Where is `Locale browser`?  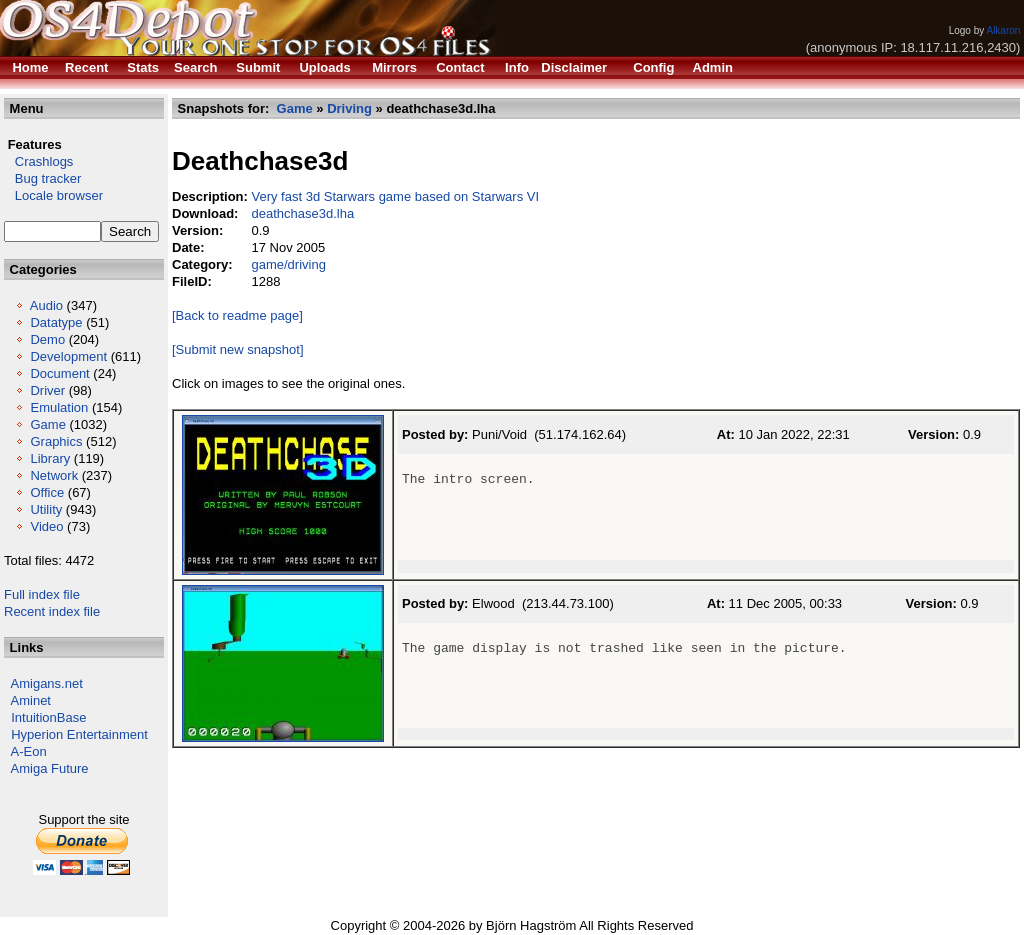
Locale browser is located at coordinates (53, 195).